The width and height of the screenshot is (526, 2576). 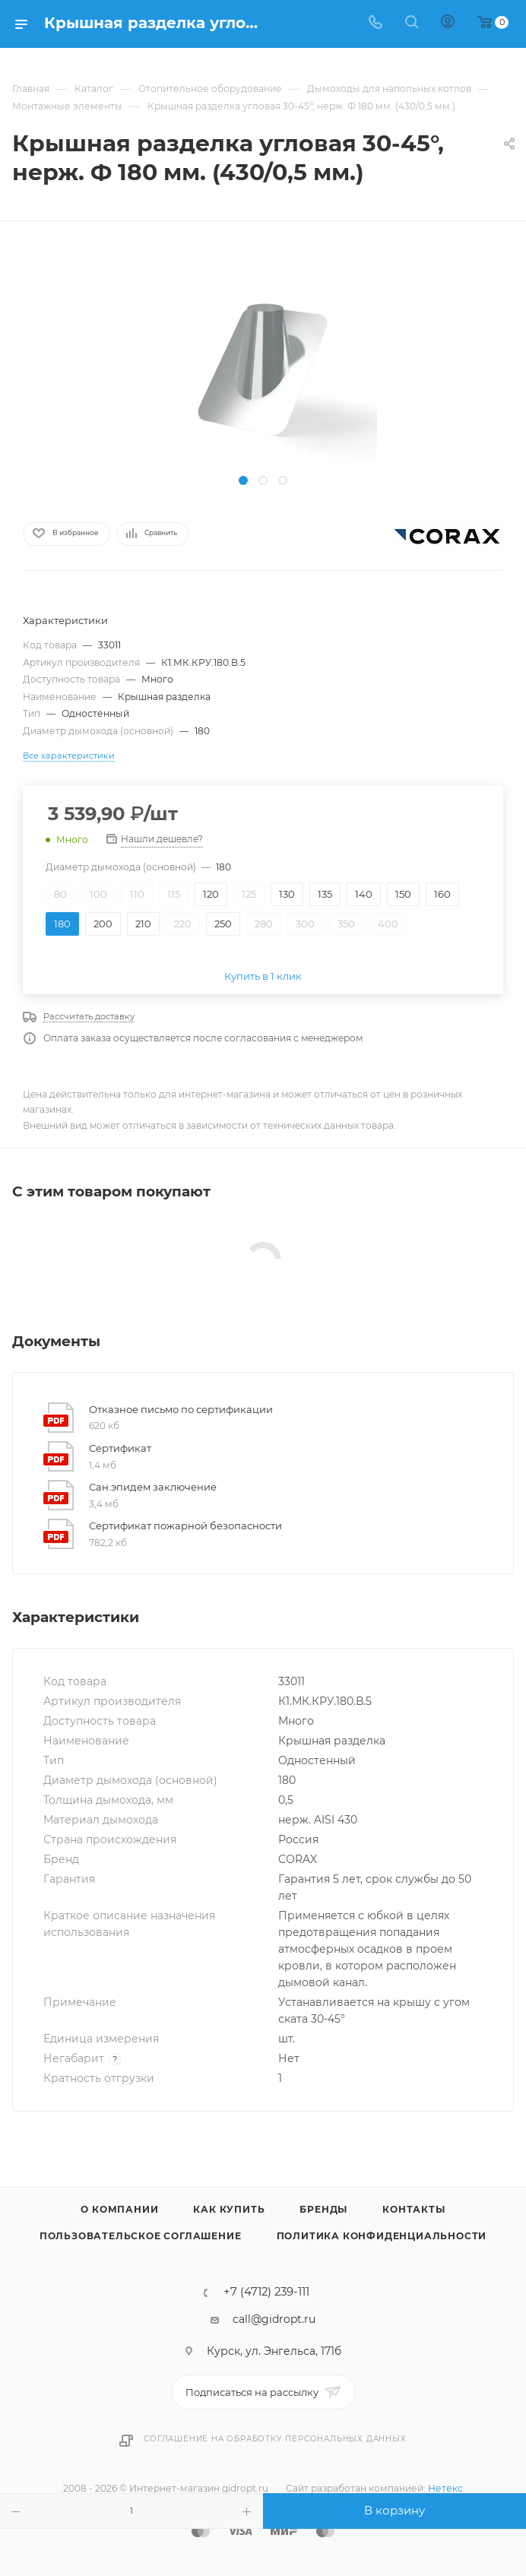 What do you see at coordinates (119, 2209) in the screenshot?
I see `О компании` at bounding box center [119, 2209].